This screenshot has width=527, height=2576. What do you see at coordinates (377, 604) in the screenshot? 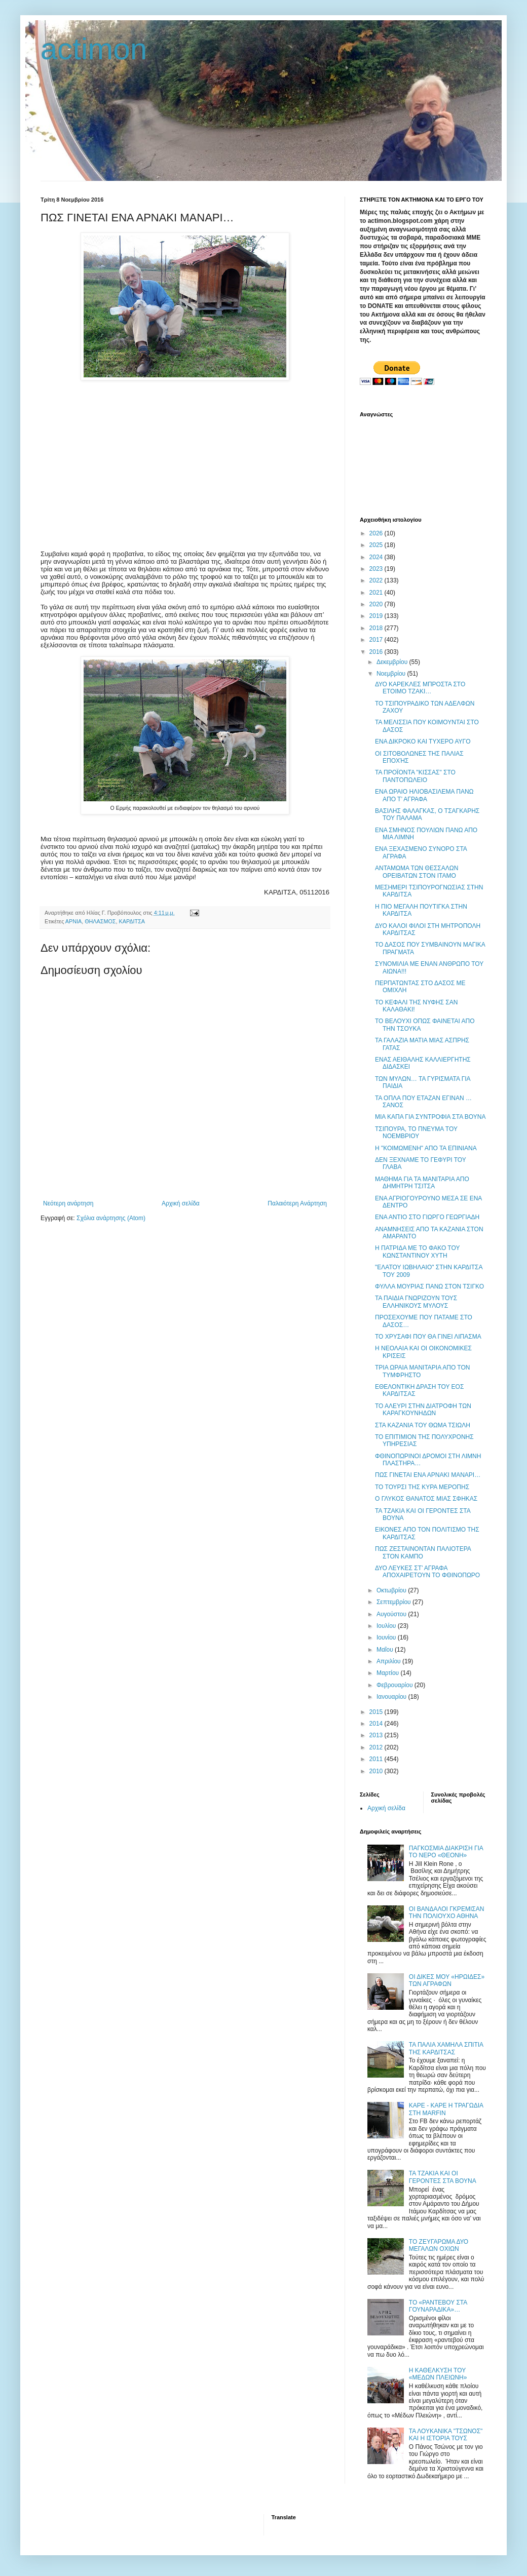
I see `2020` at bounding box center [377, 604].